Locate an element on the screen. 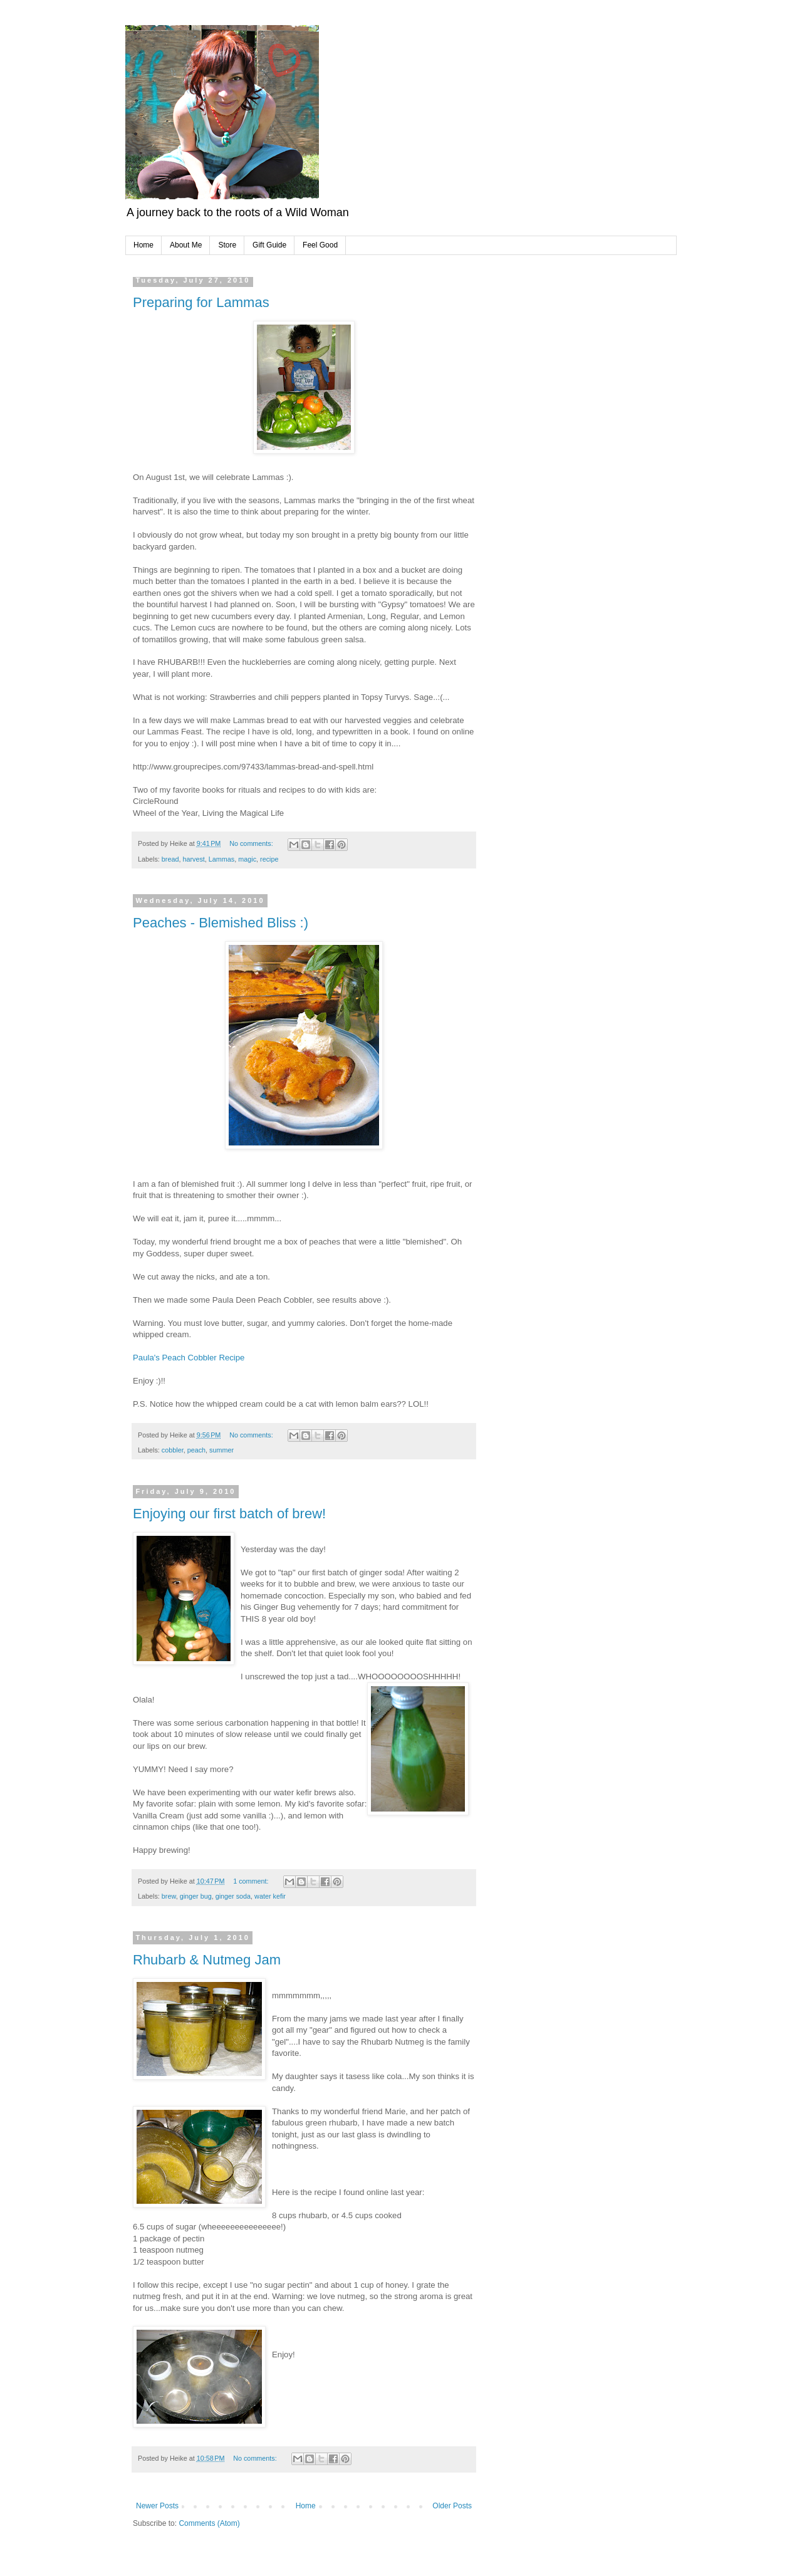  recipe is located at coordinates (269, 859).